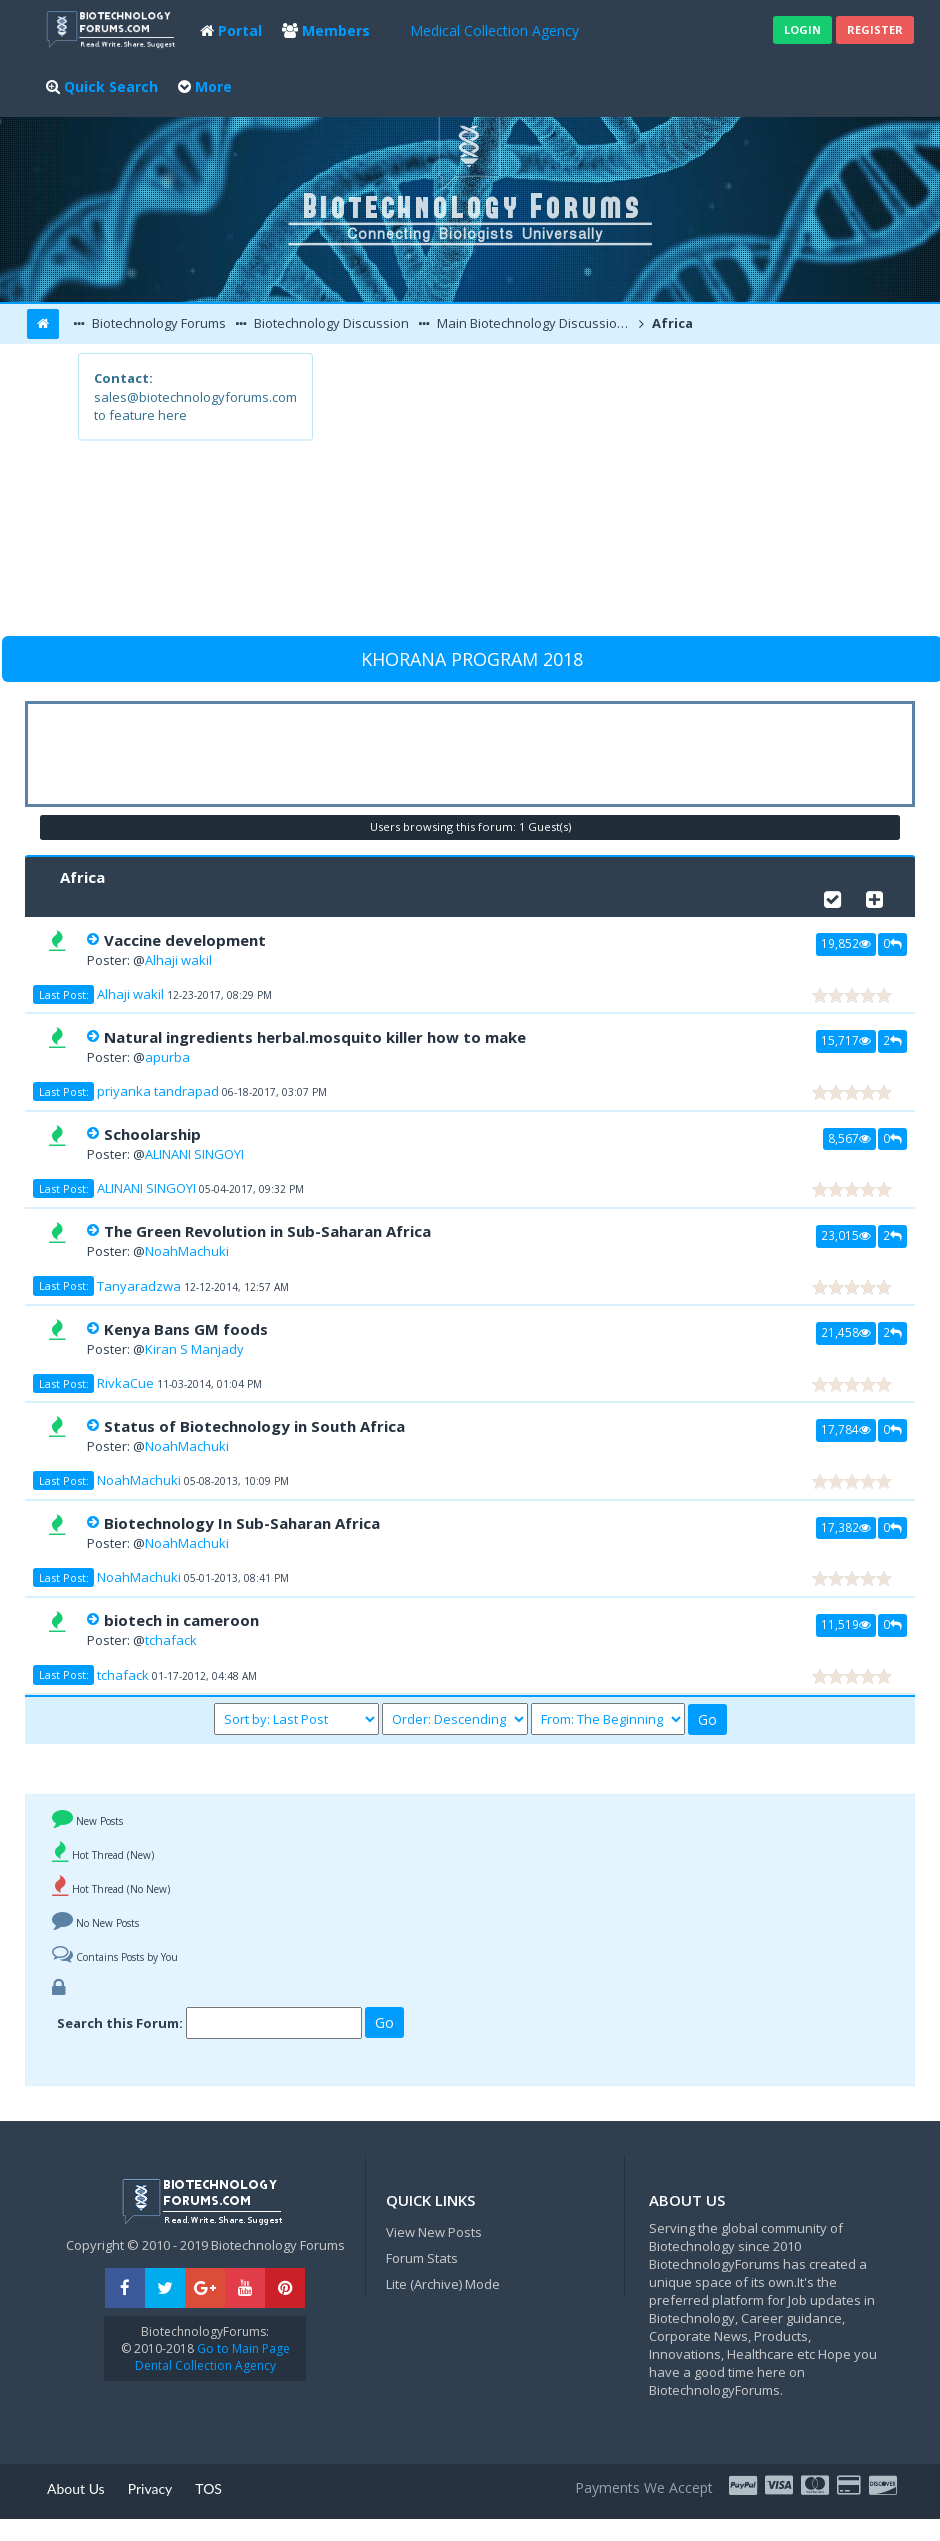  Describe the element at coordinates (434, 2232) in the screenshot. I see `View New Posts` at that location.